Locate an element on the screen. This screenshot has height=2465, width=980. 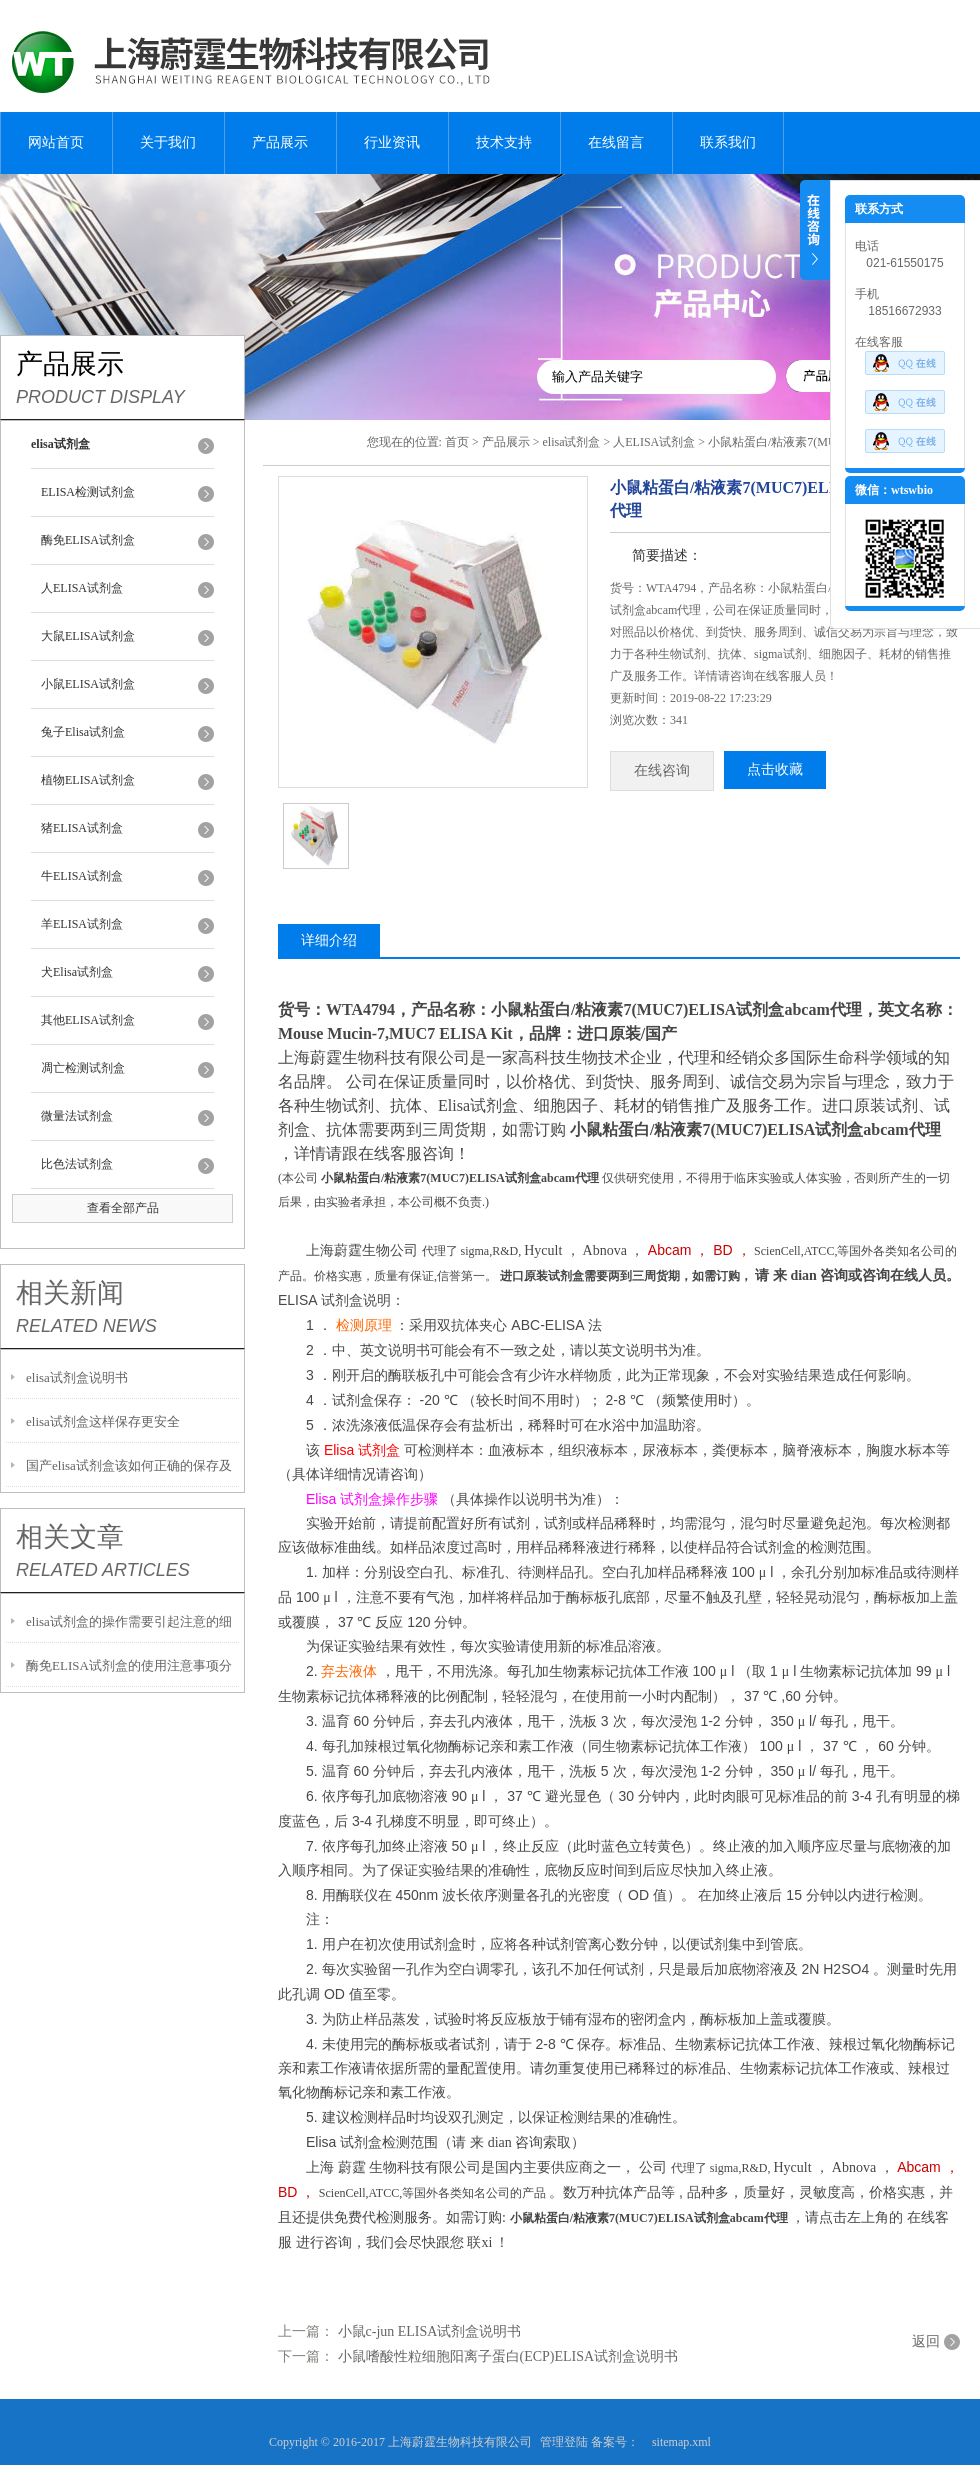
查看全部产品 is located at coordinates (123, 1208).